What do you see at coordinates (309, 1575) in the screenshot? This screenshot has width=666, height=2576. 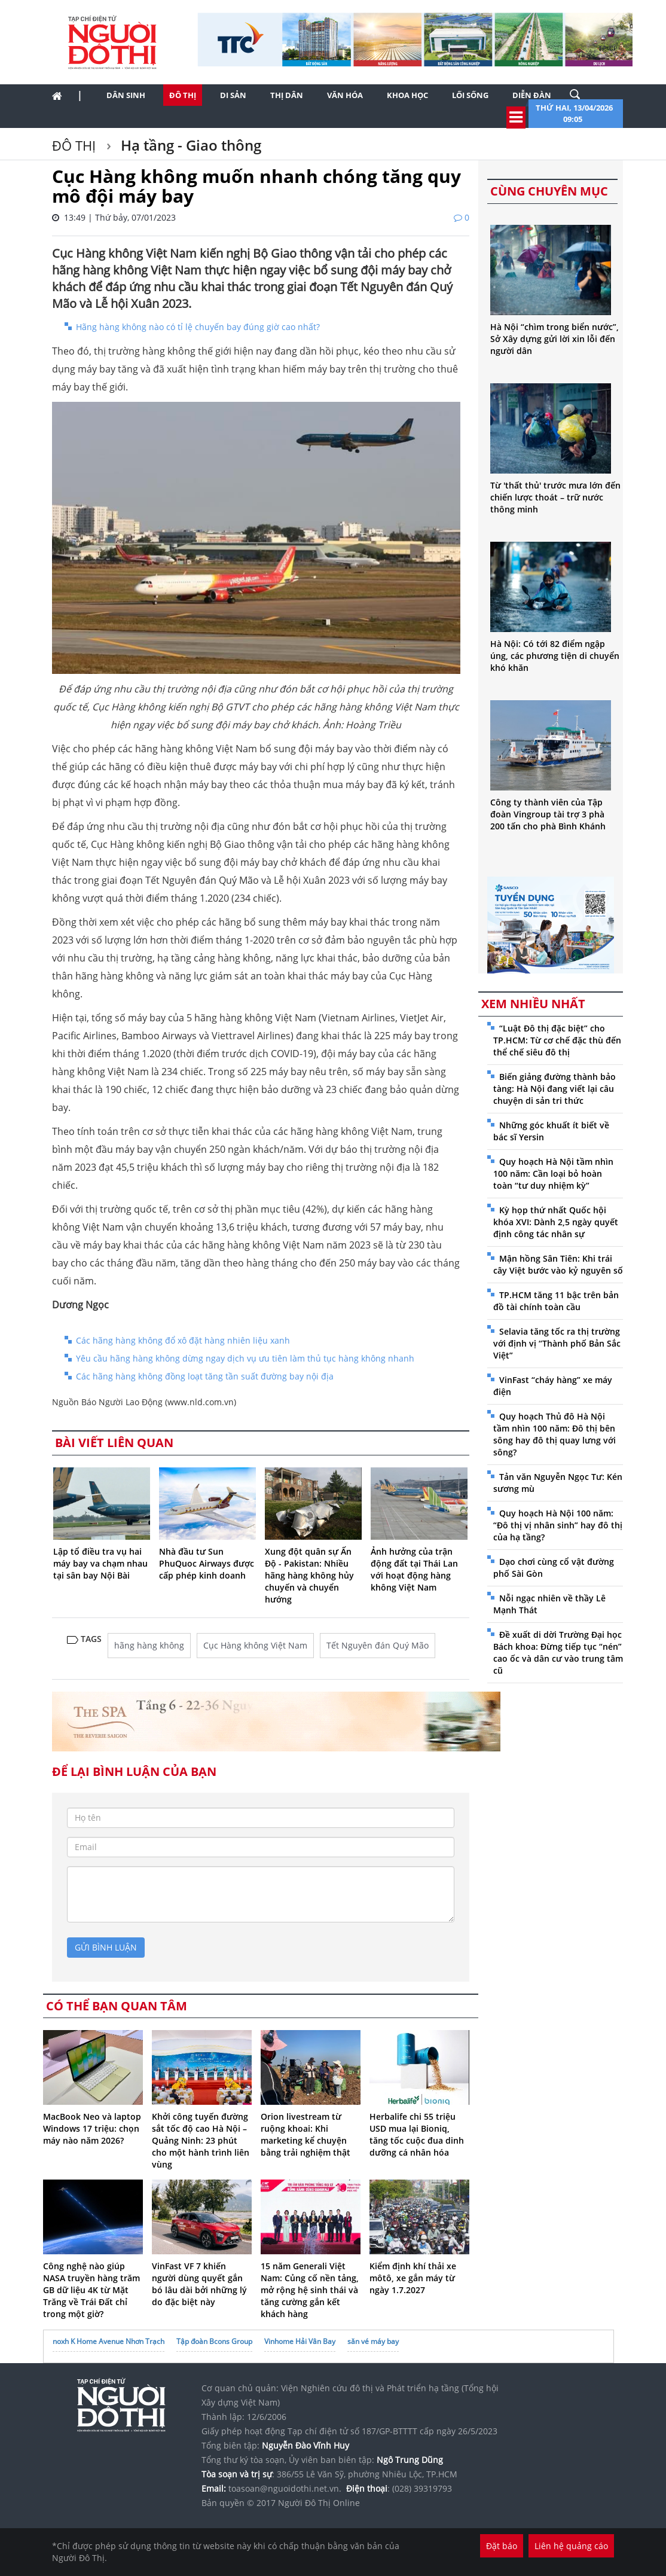 I see `Xung đột quân sự Ấn Độ - Pakistan: Nhiều hãng hàng không hủy chuyến và chuyển hướng` at bounding box center [309, 1575].